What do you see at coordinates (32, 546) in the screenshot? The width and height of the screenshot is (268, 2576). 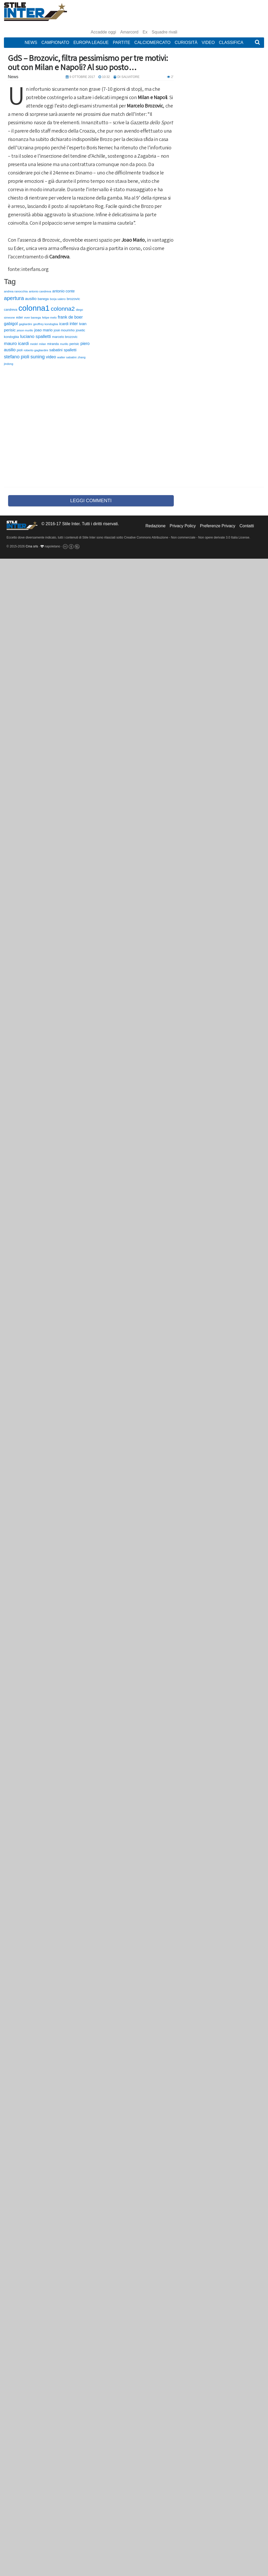 I see `Cma srls` at bounding box center [32, 546].